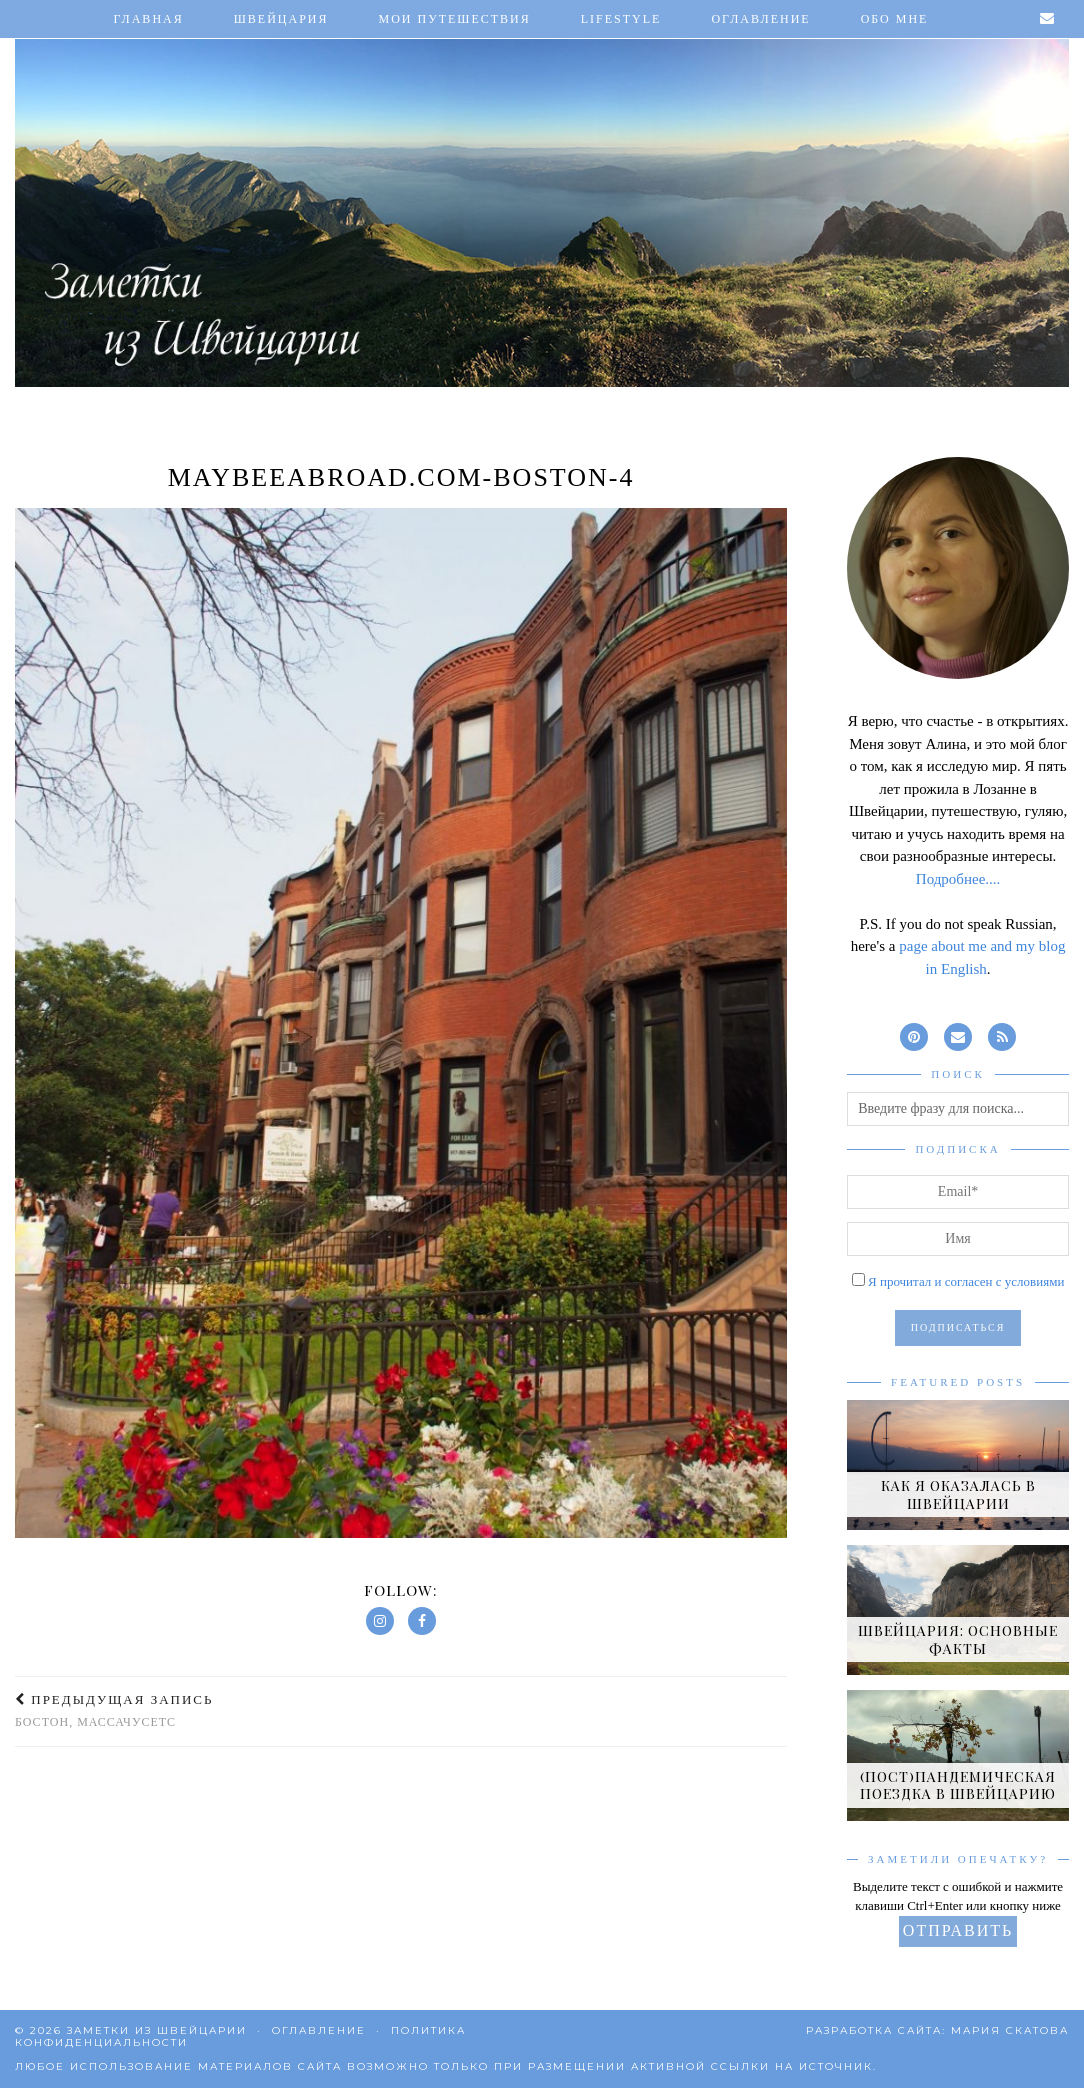  Describe the element at coordinates (966, 1281) in the screenshot. I see `Я прочитал и согласен с условиями` at that location.